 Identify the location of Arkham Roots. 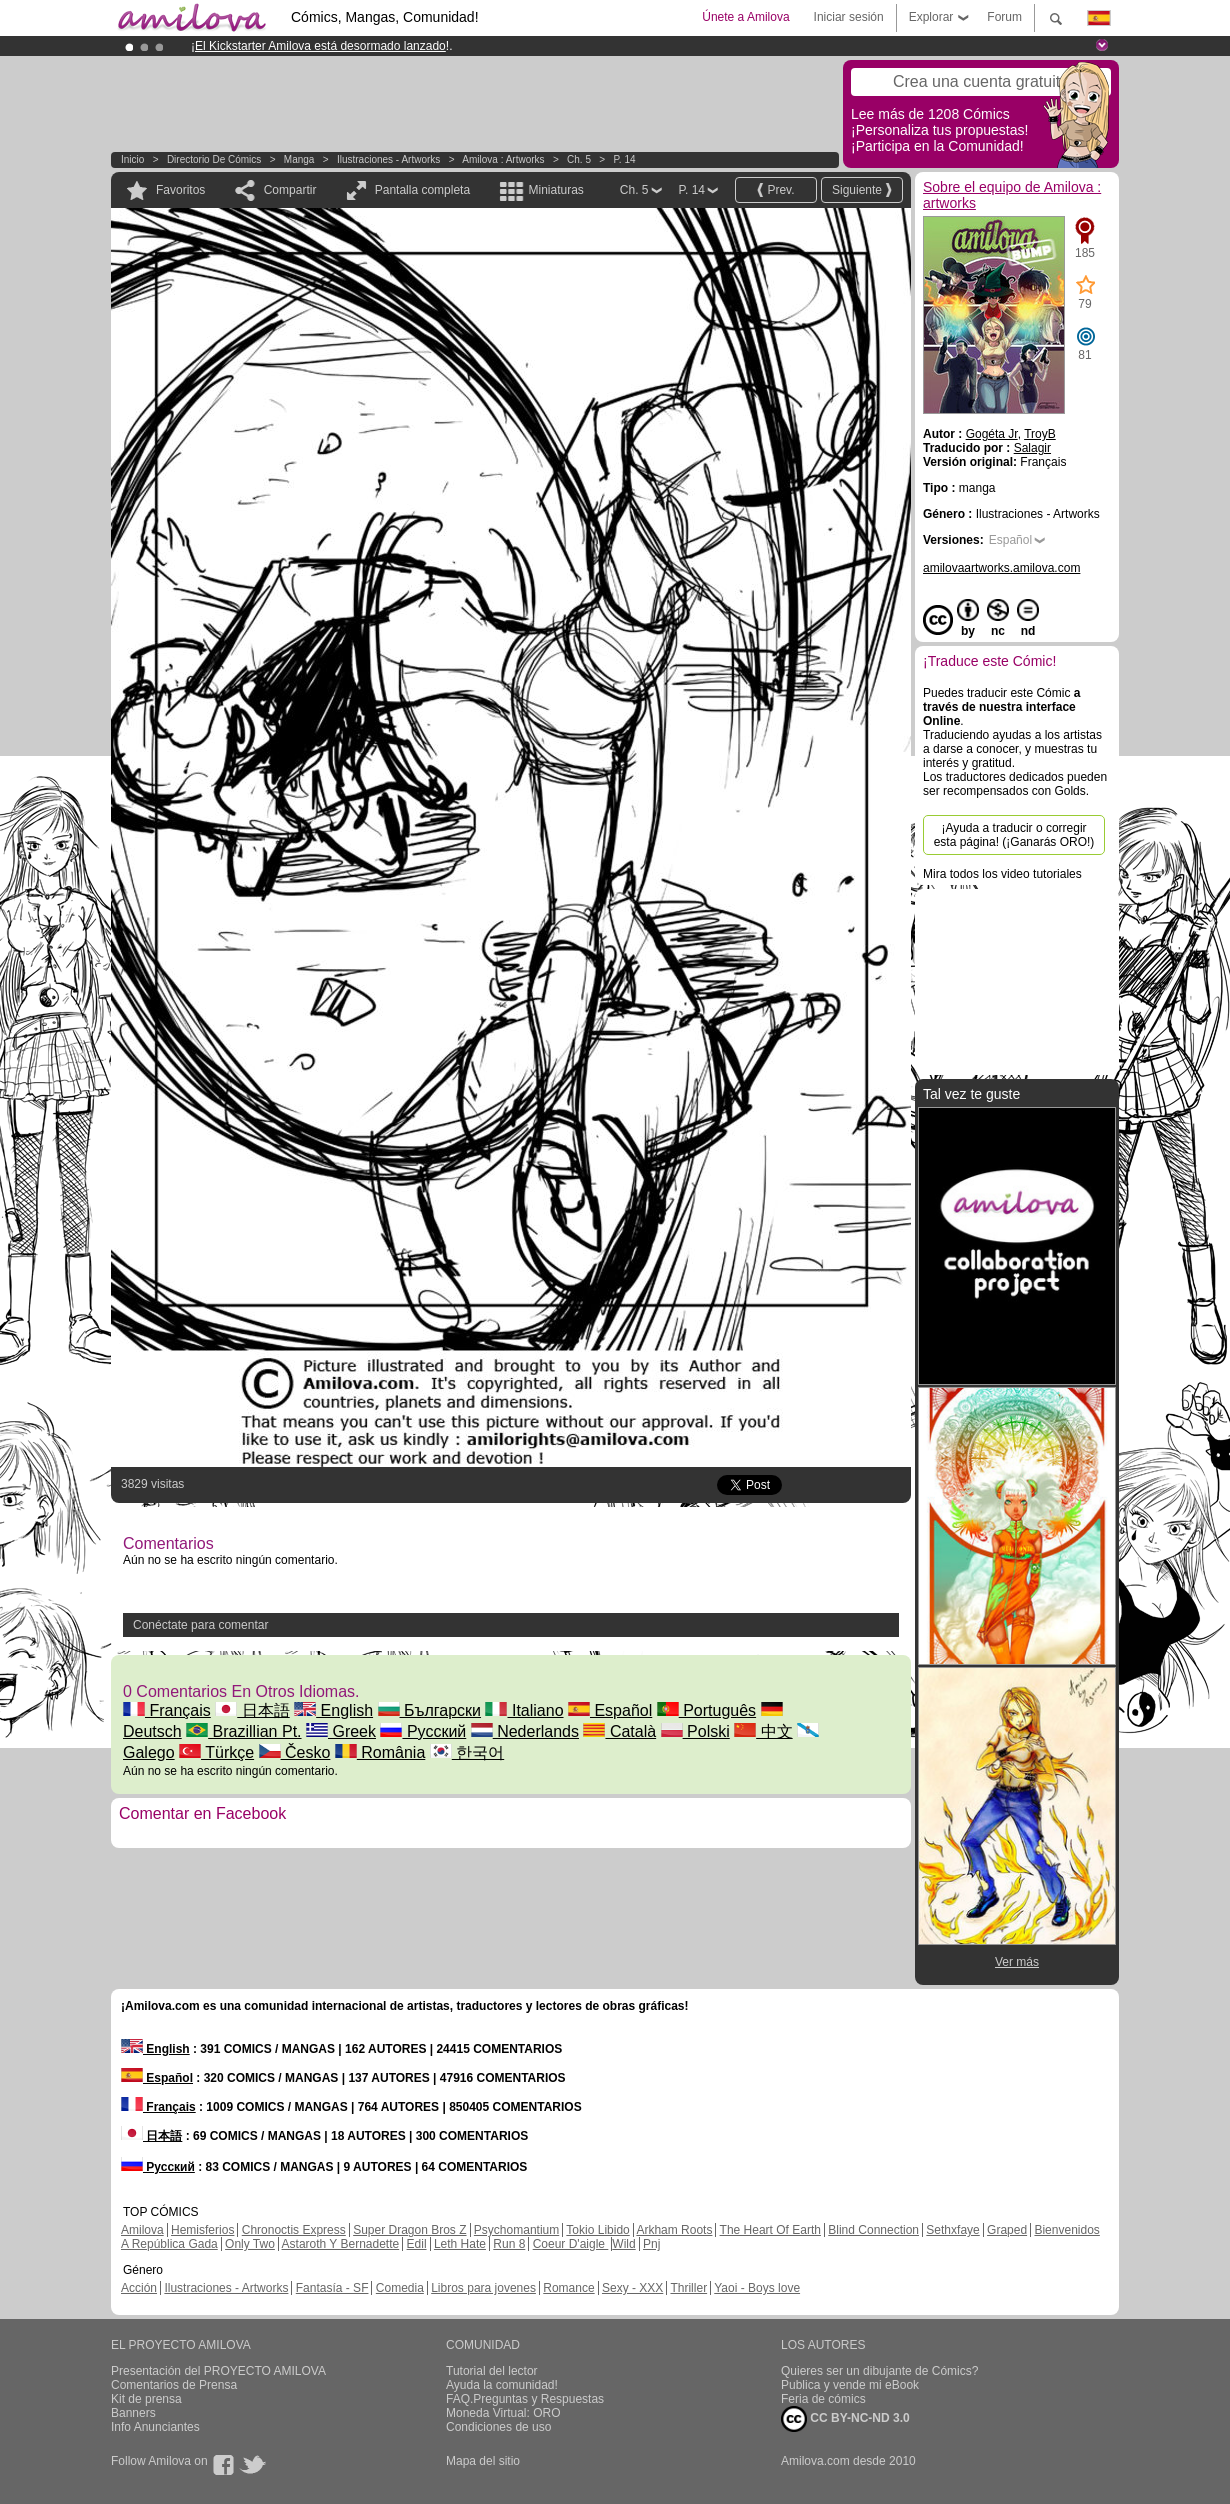
(674, 2230).